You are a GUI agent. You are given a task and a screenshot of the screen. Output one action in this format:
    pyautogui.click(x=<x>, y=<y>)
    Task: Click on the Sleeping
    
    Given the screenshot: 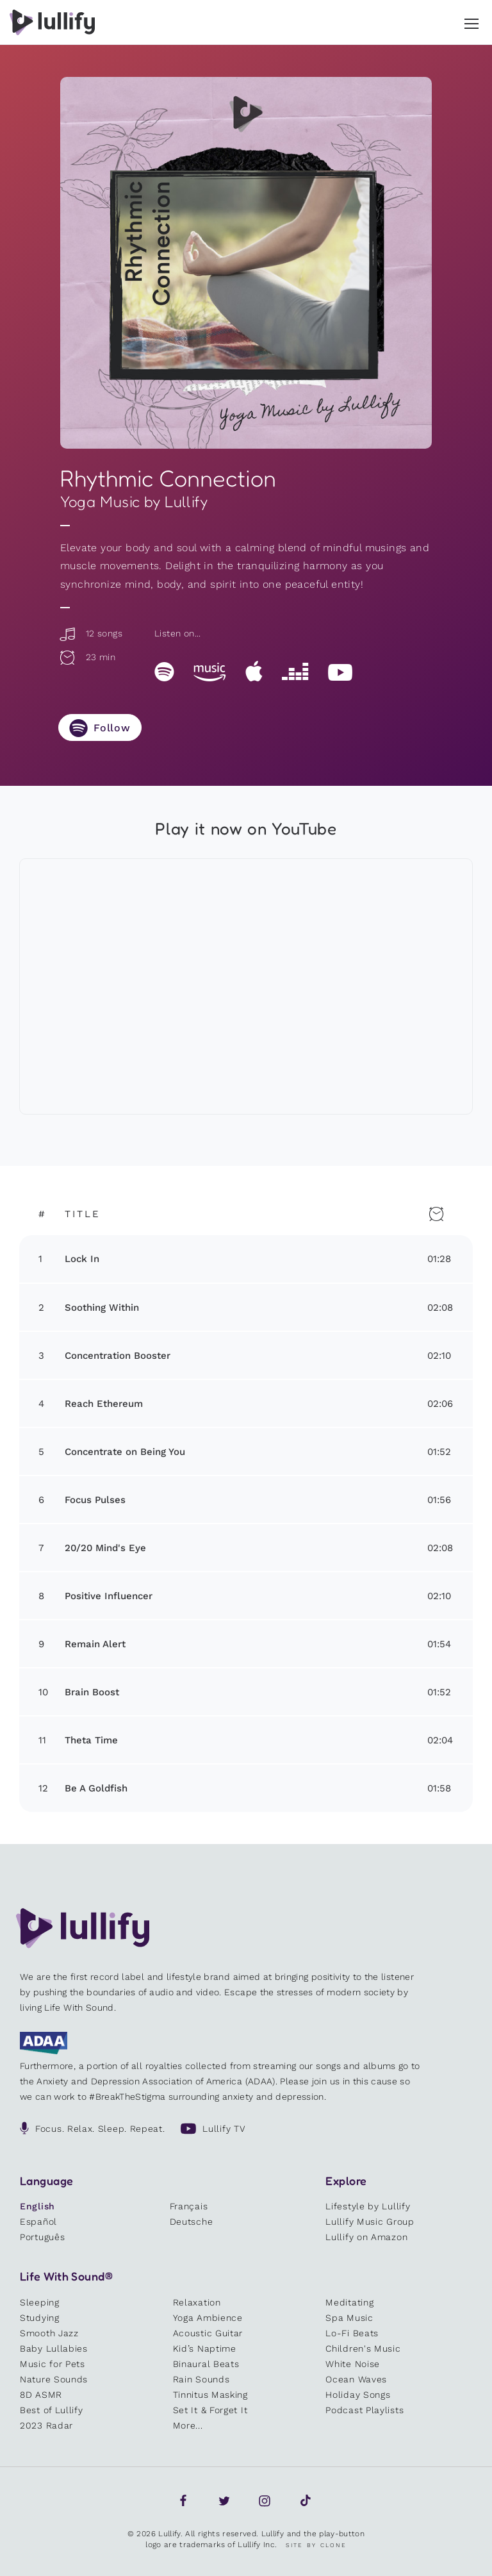 What is the action you would take?
    pyautogui.click(x=40, y=2302)
    